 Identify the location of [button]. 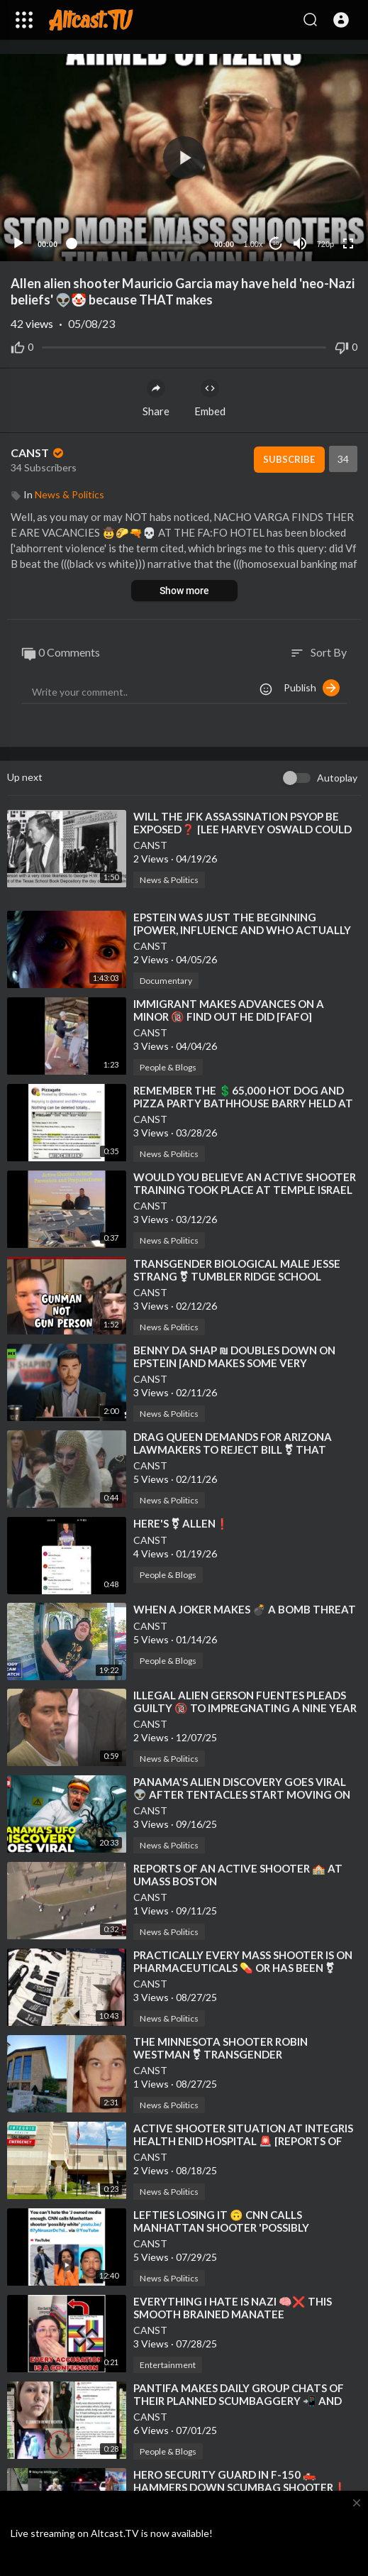
(341, 20).